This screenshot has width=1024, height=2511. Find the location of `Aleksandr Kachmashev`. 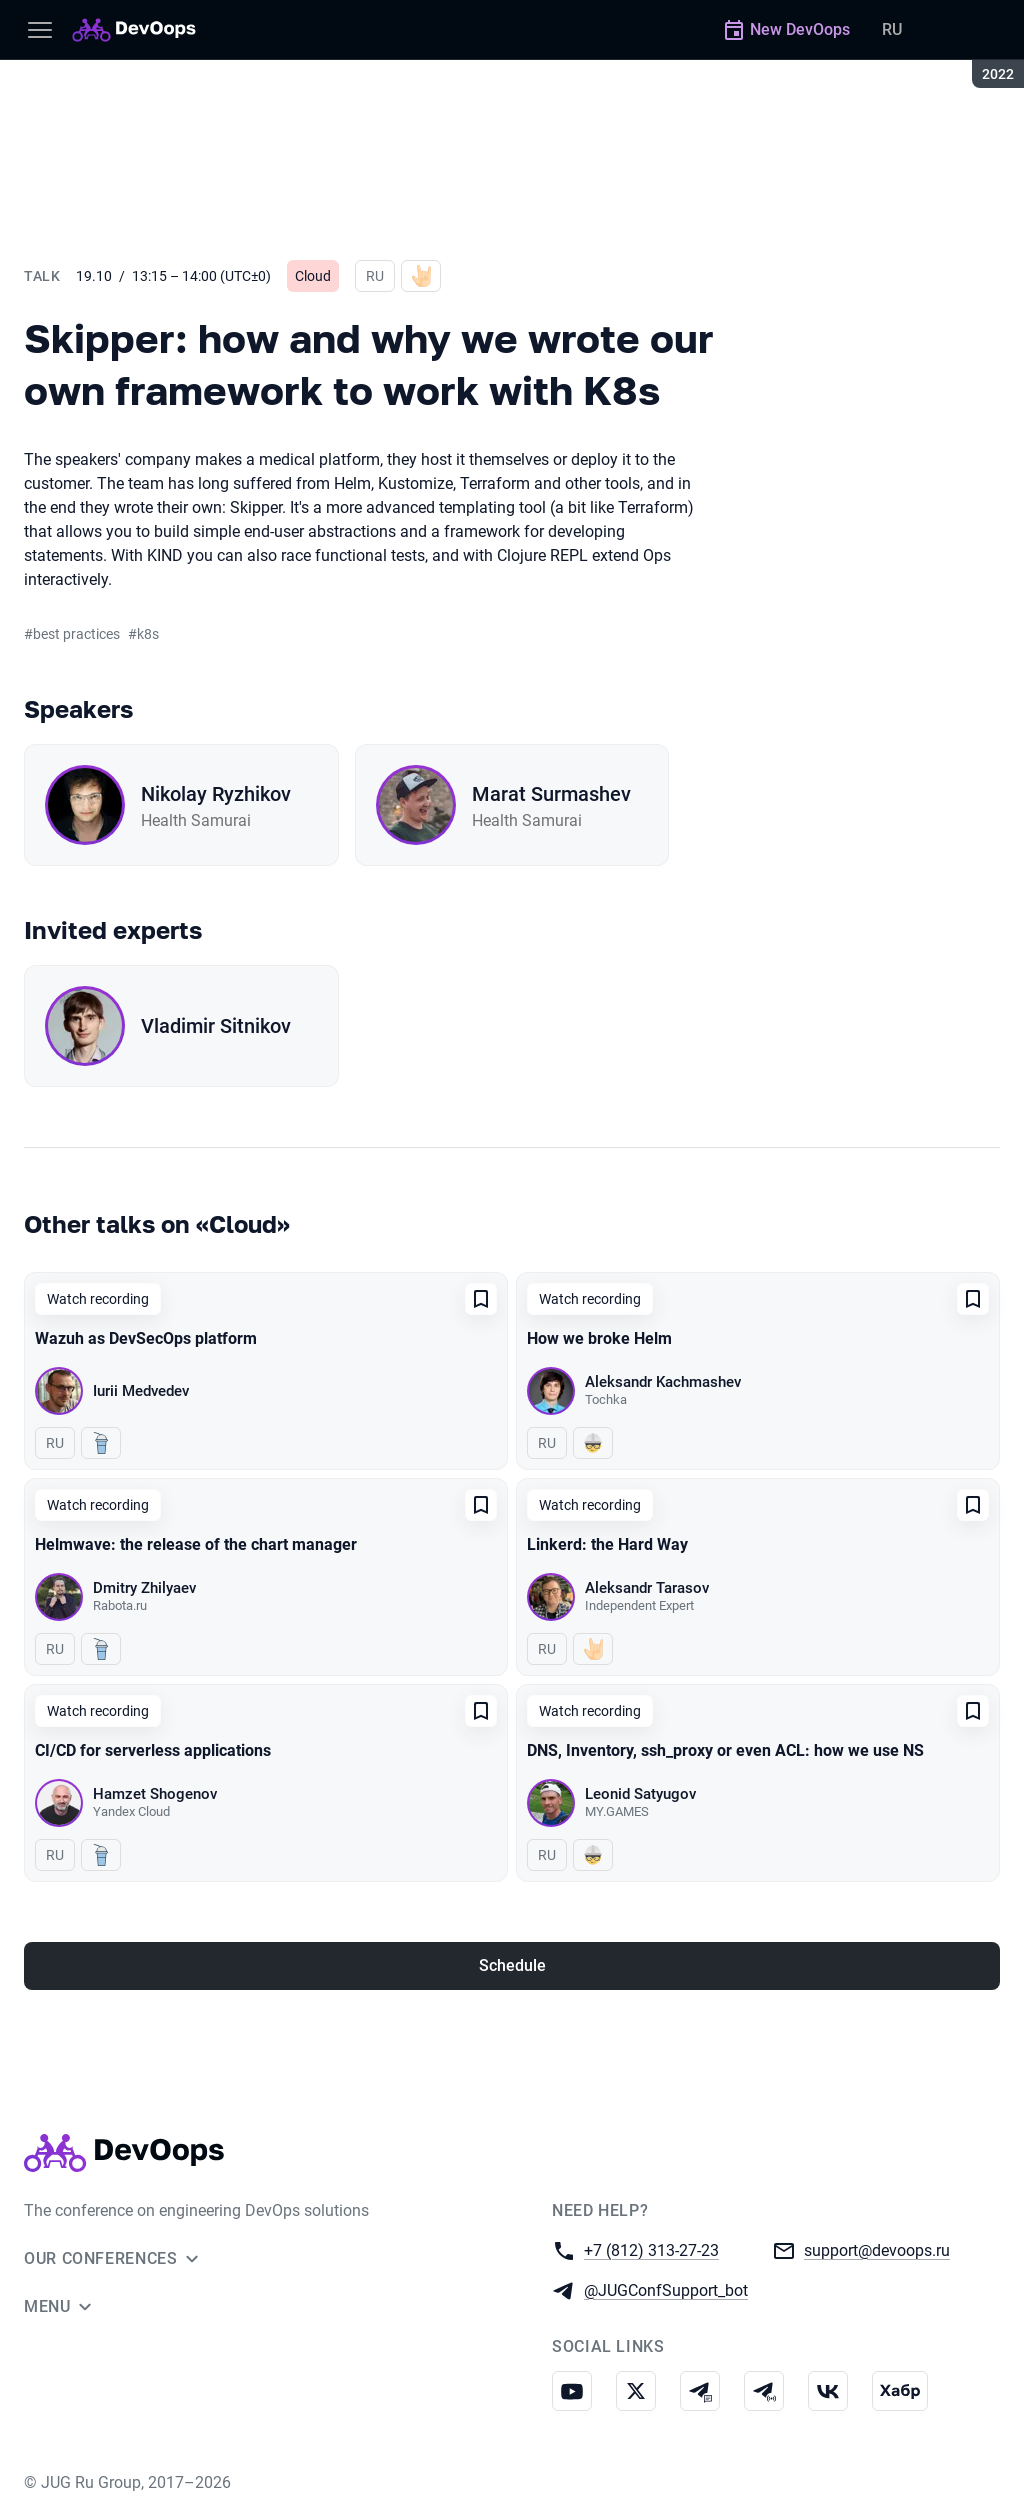

Aleksandr Kachmashev is located at coordinates (663, 1382).